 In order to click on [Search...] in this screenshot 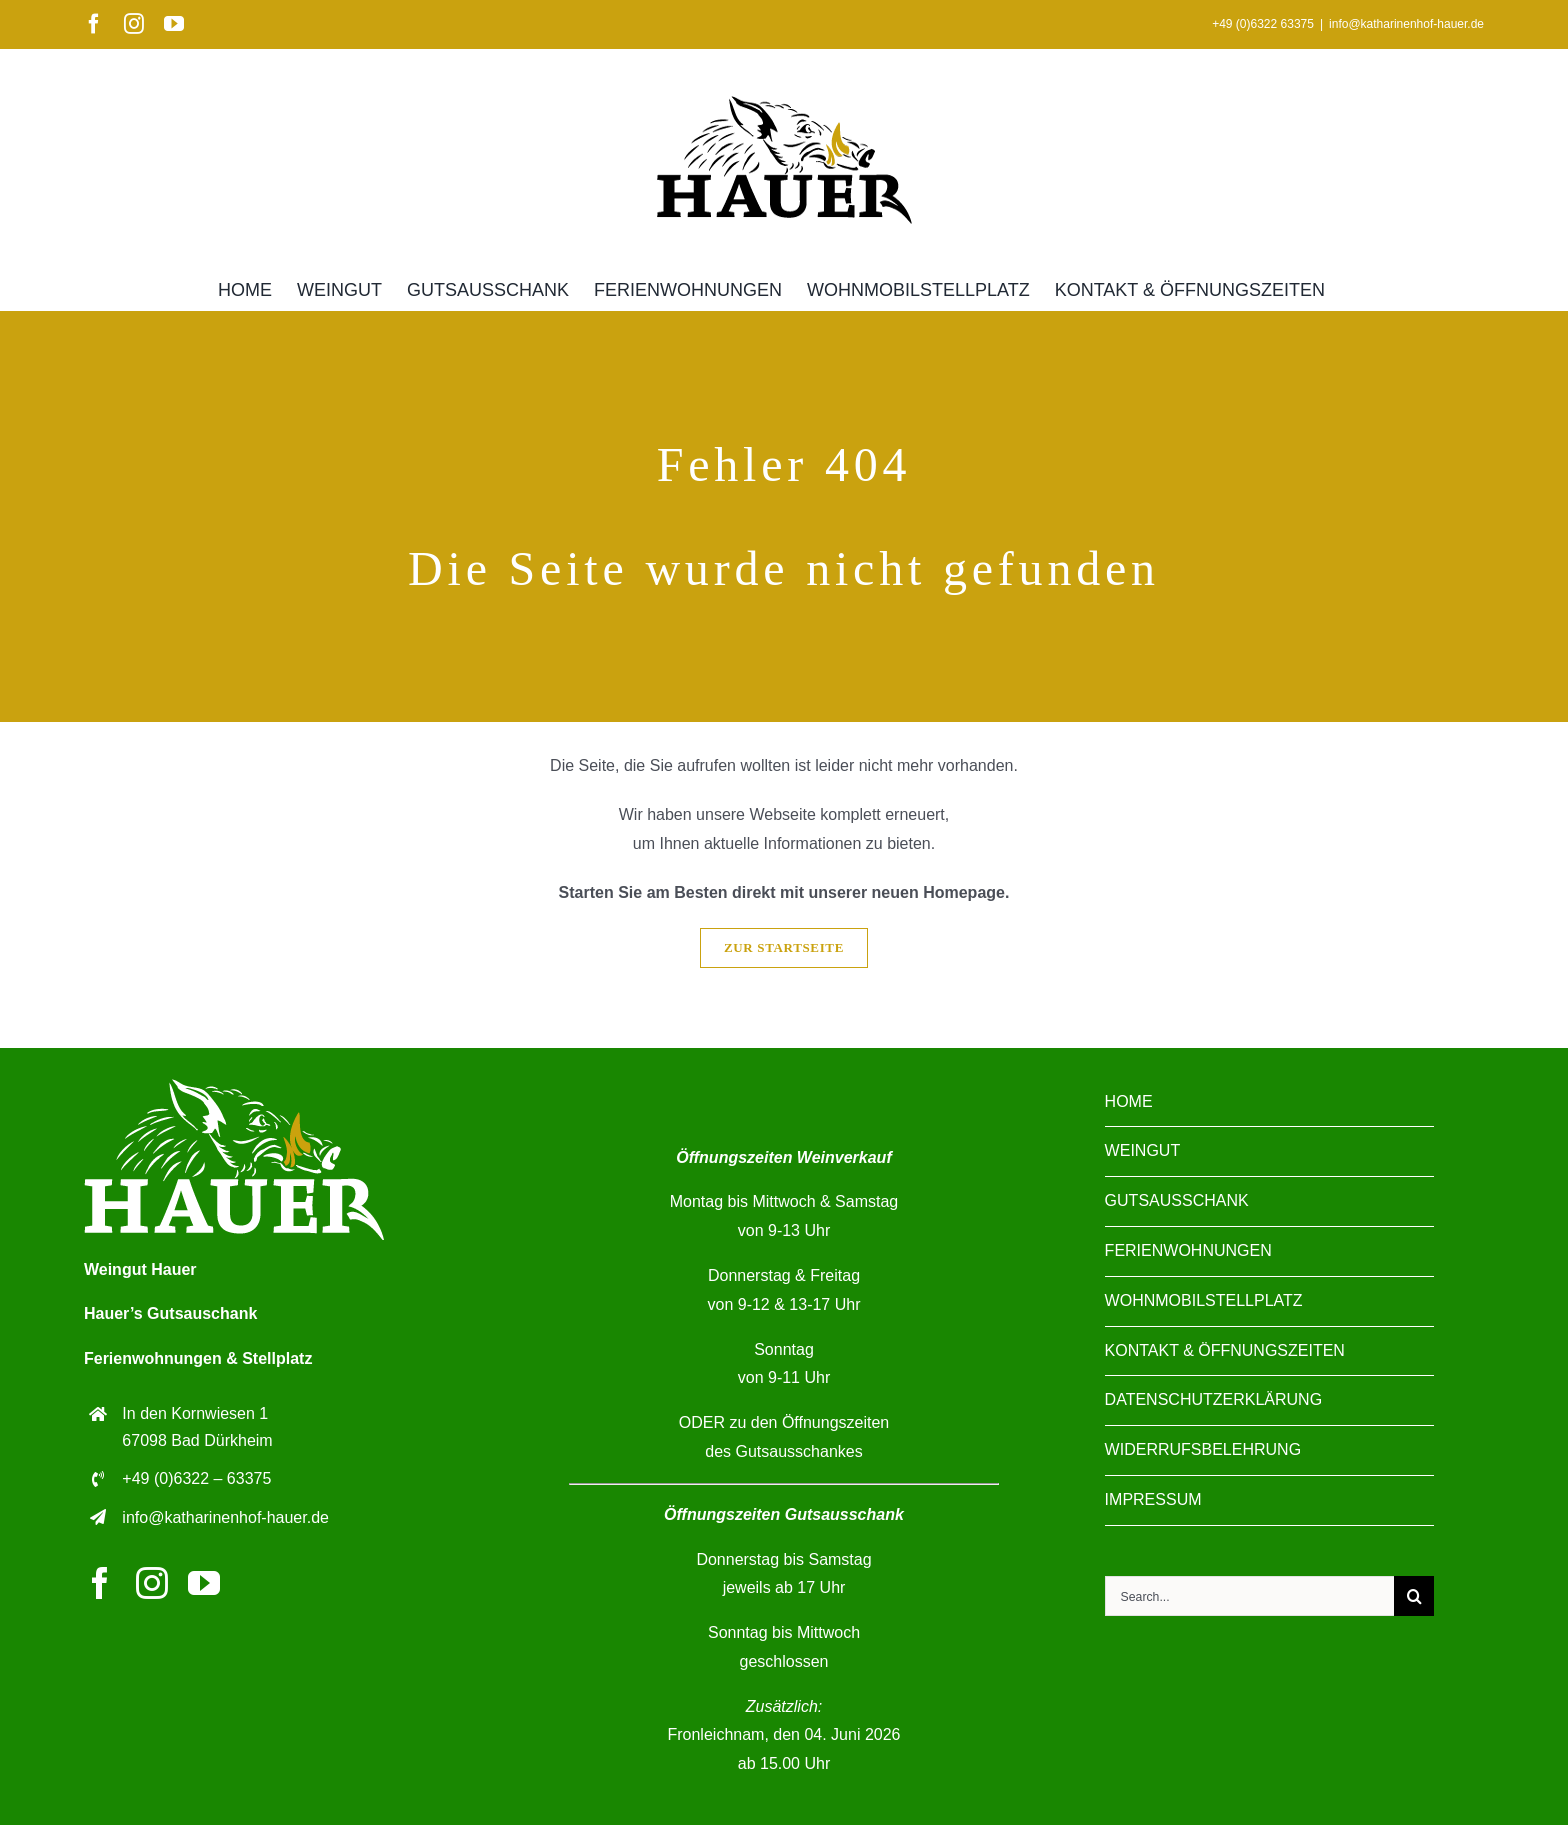, I will do `click(1249, 1596)`.